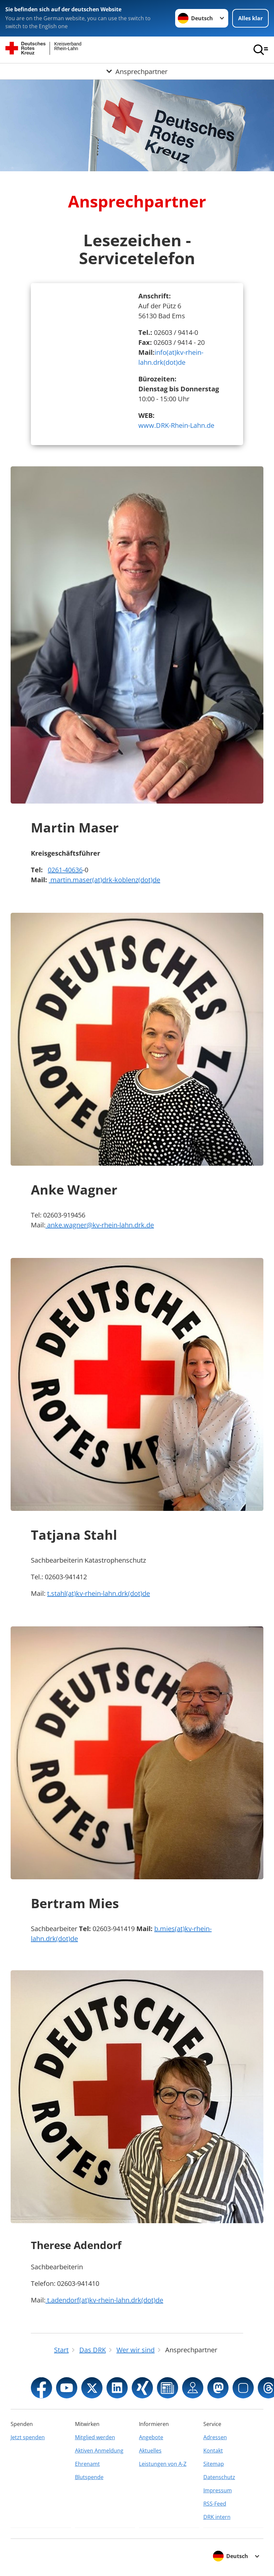 The height and width of the screenshot is (2576, 274). What do you see at coordinates (104, 879) in the screenshot?
I see `martin.maser(at)drk-koblenz(dot)de` at bounding box center [104, 879].